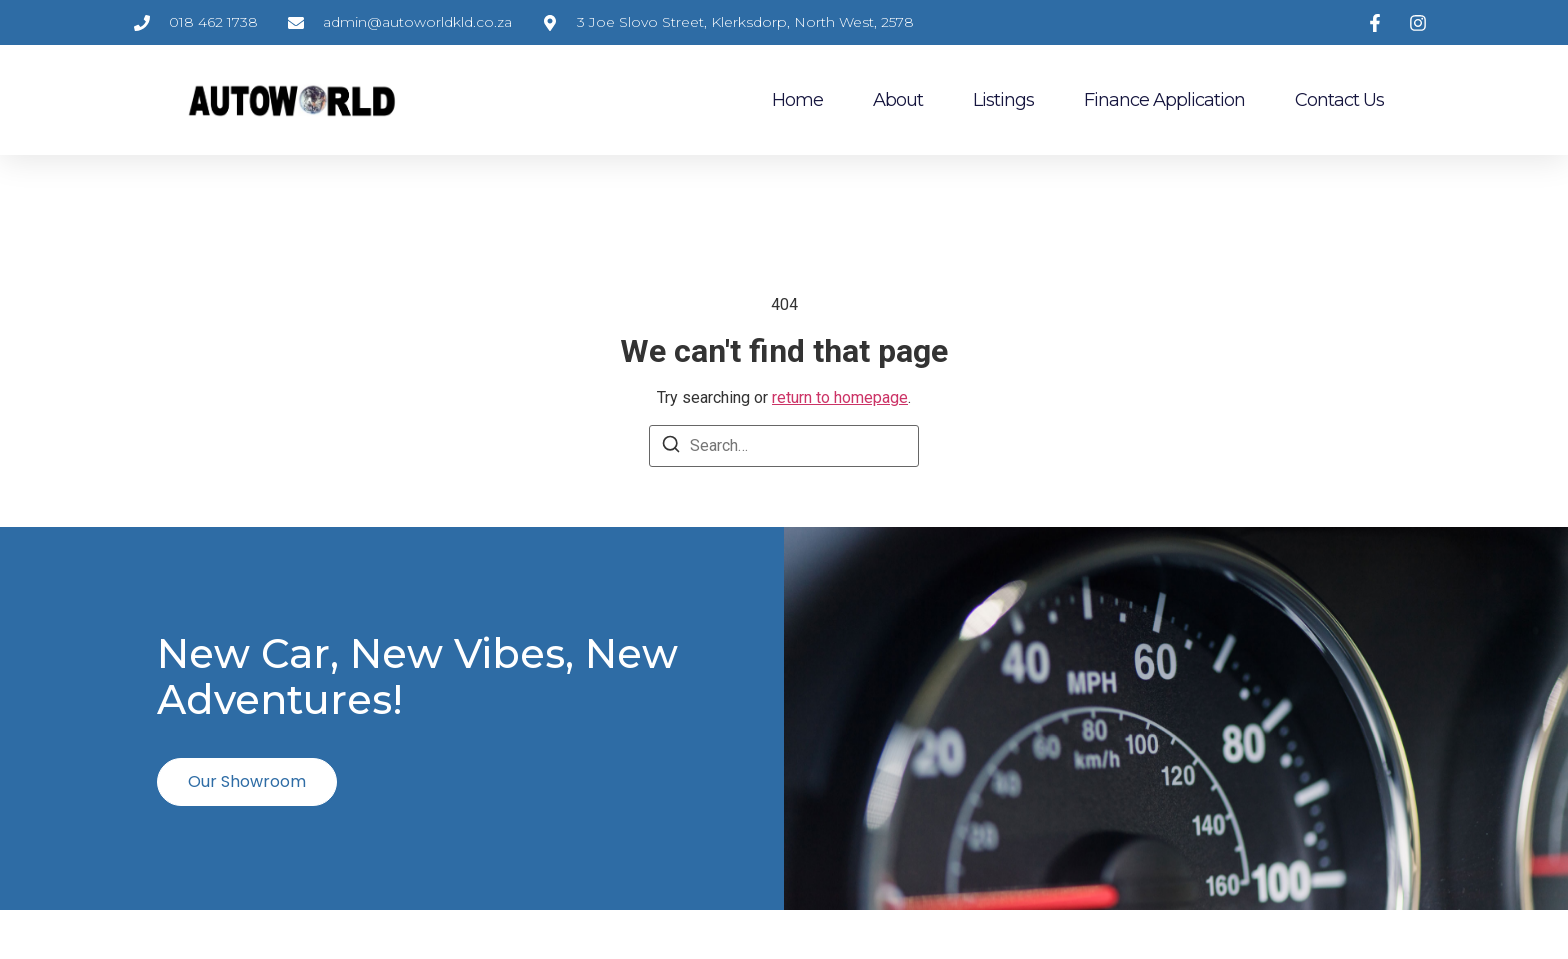 The width and height of the screenshot is (1568, 959). What do you see at coordinates (898, 100) in the screenshot?
I see `About` at bounding box center [898, 100].